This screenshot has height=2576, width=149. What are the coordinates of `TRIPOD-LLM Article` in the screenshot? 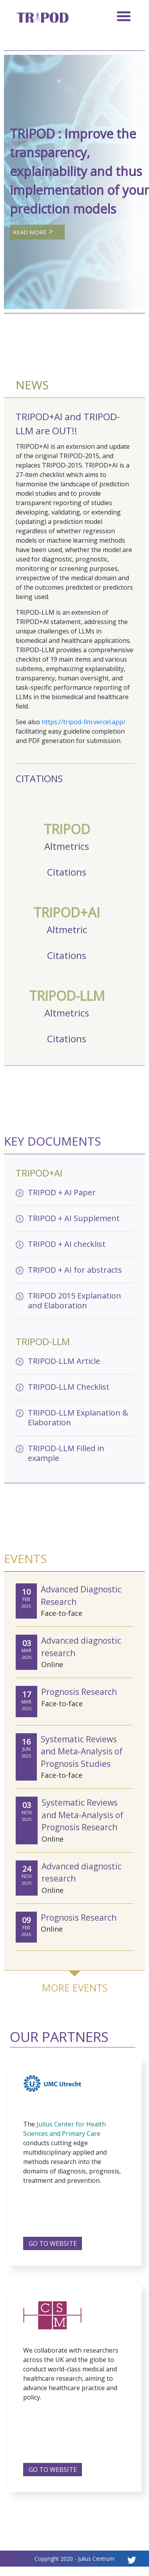 It's located at (64, 1361).